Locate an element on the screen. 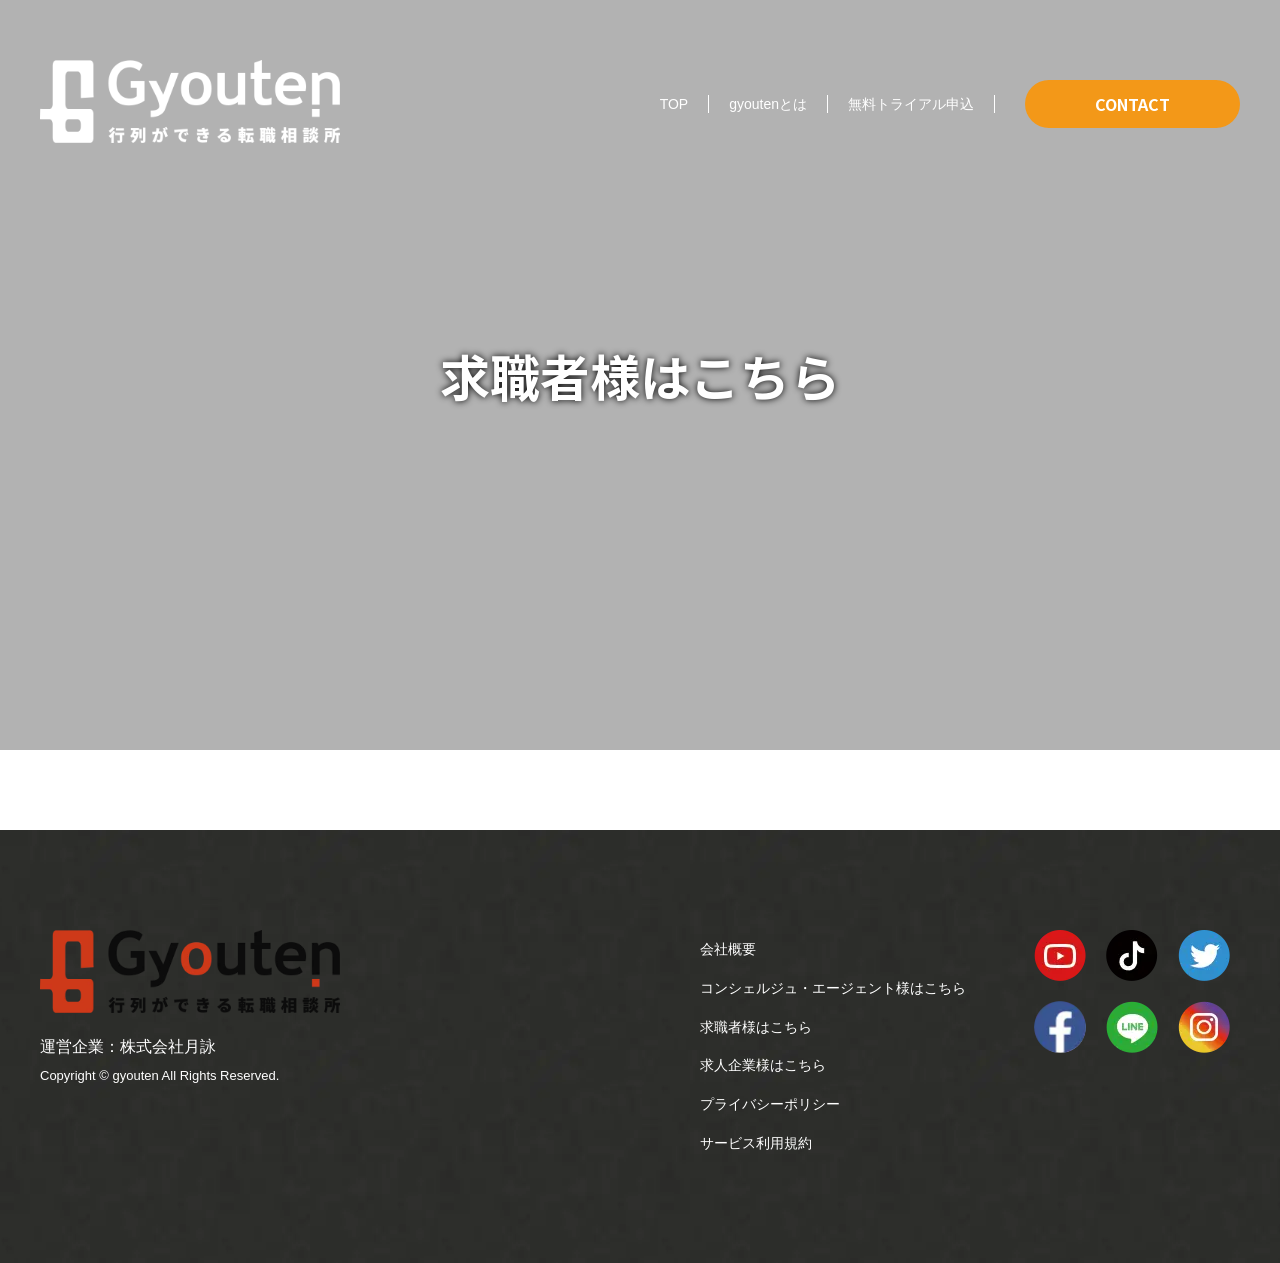 The height and width of the screenshot is (1263, 1280). 無料トライアル申込 is located at coordinates (911, 104).